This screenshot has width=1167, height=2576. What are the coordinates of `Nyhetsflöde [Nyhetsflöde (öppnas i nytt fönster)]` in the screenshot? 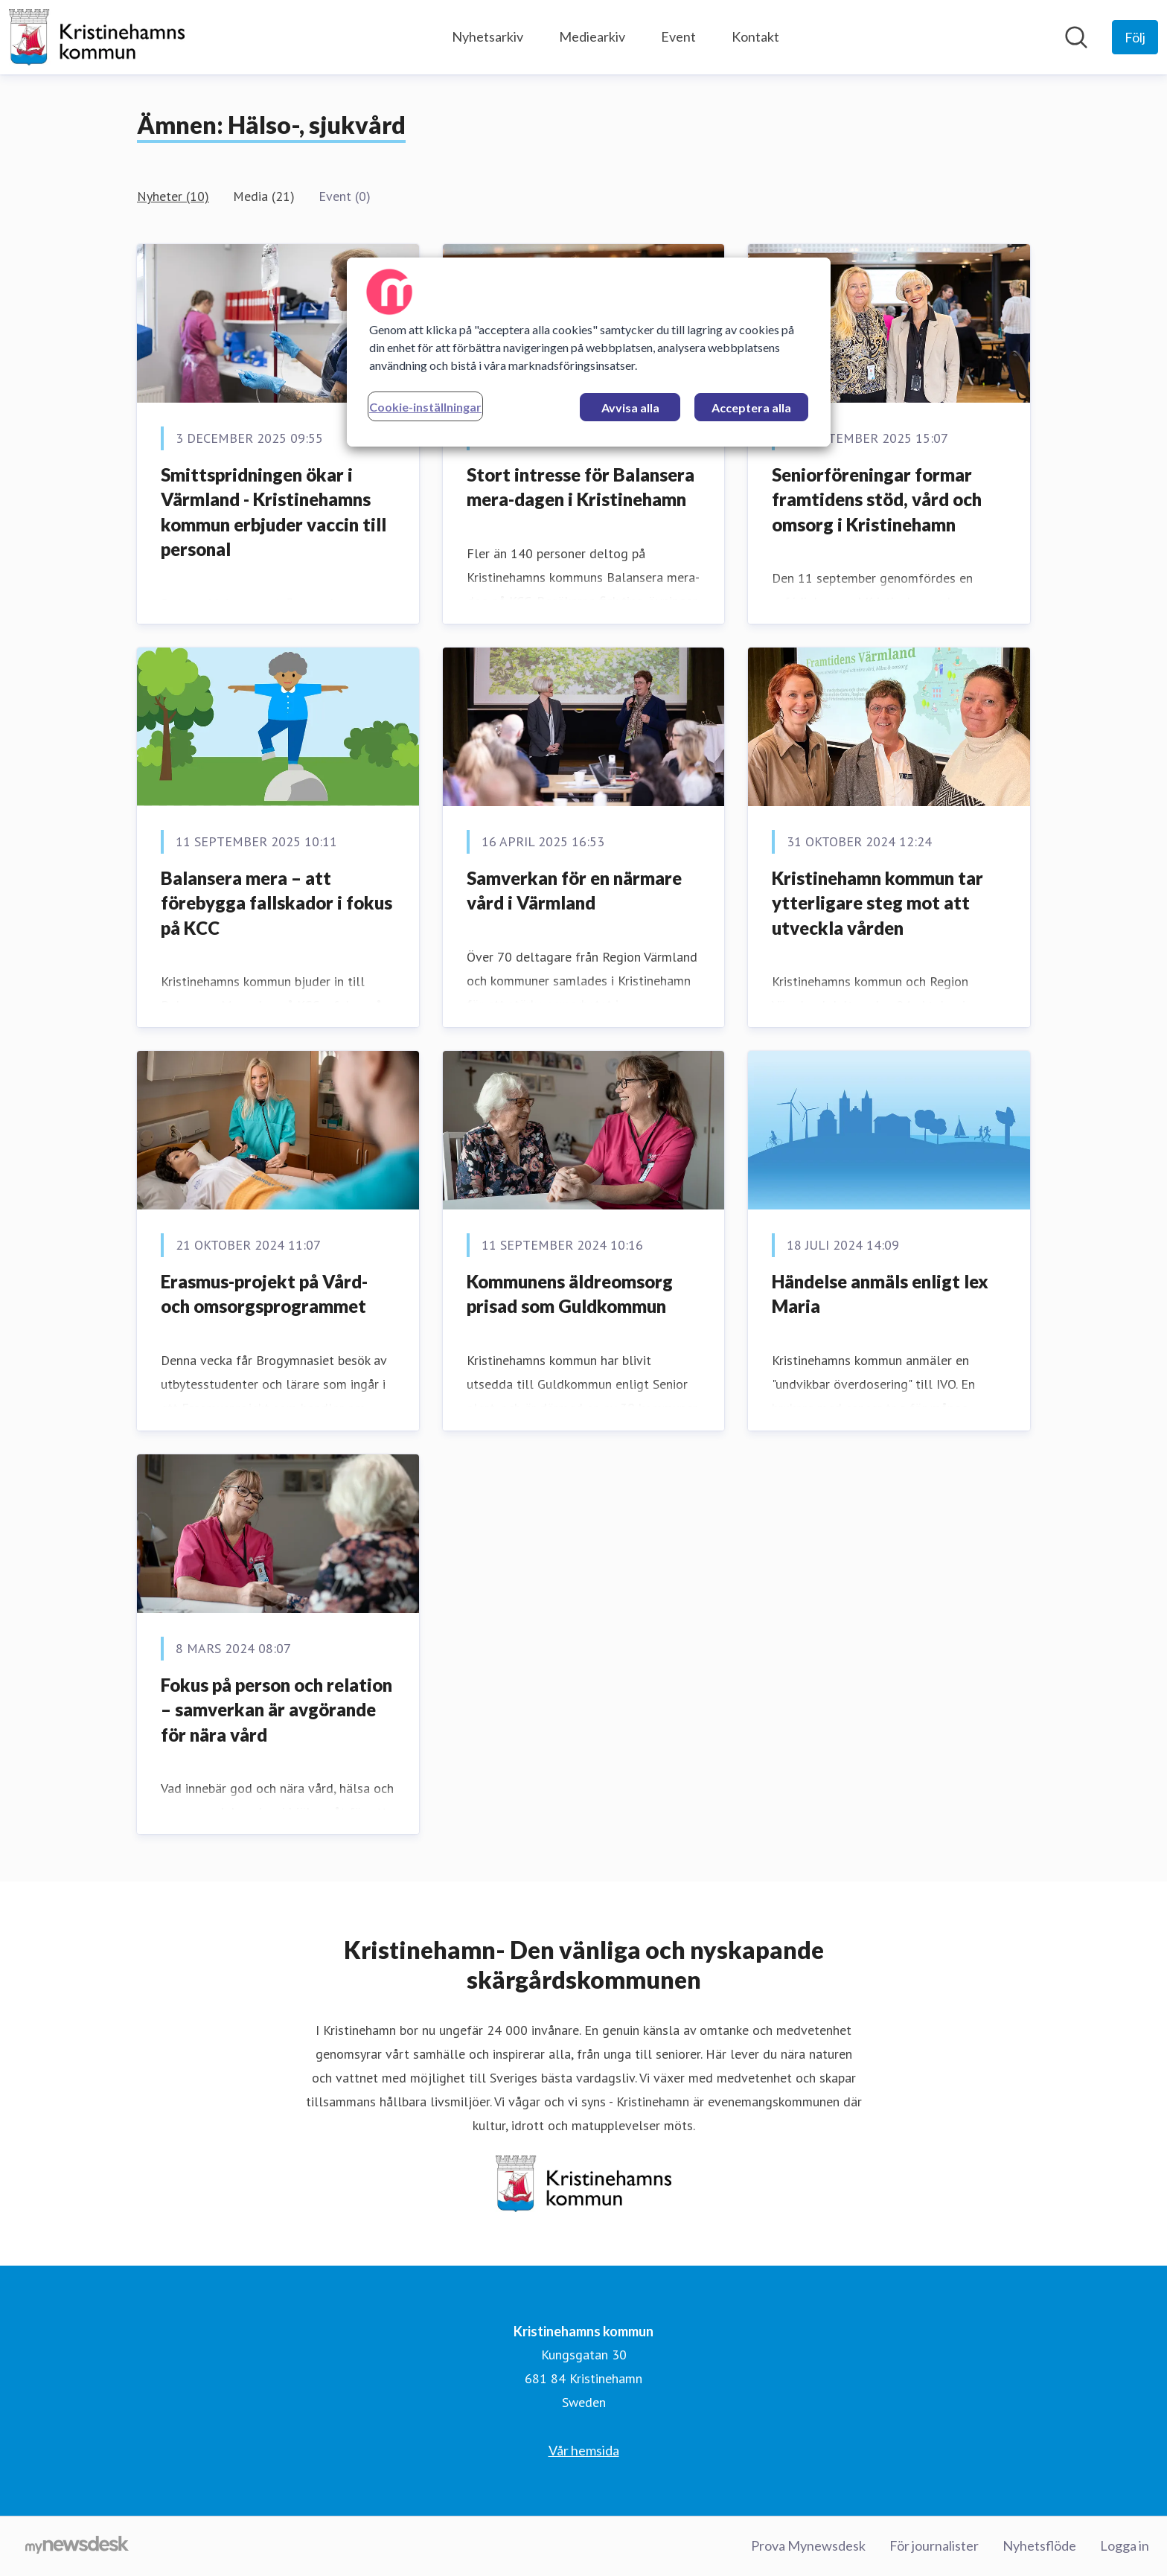 It's located at (1039, 2545).